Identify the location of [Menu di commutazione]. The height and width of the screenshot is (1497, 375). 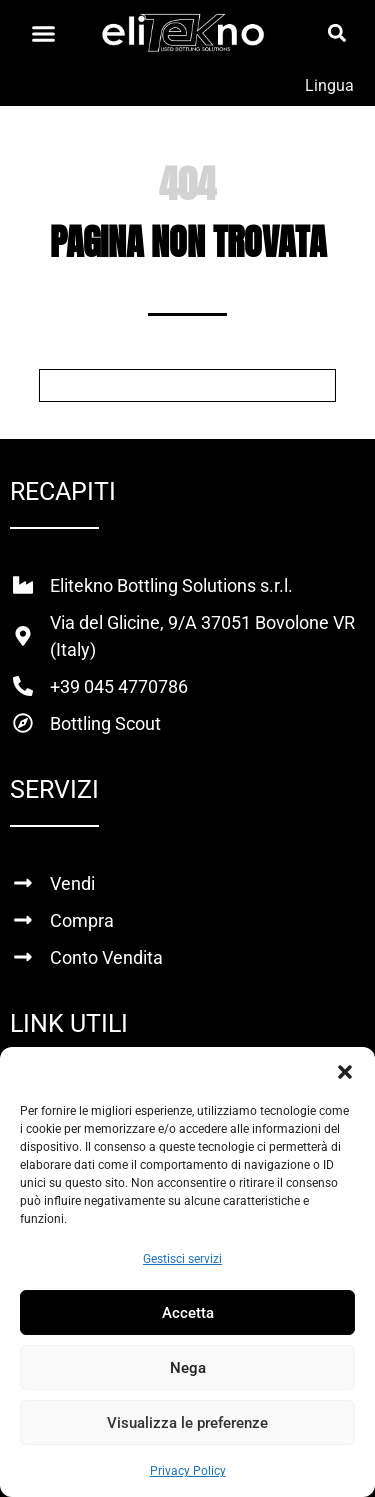
(43, 33).